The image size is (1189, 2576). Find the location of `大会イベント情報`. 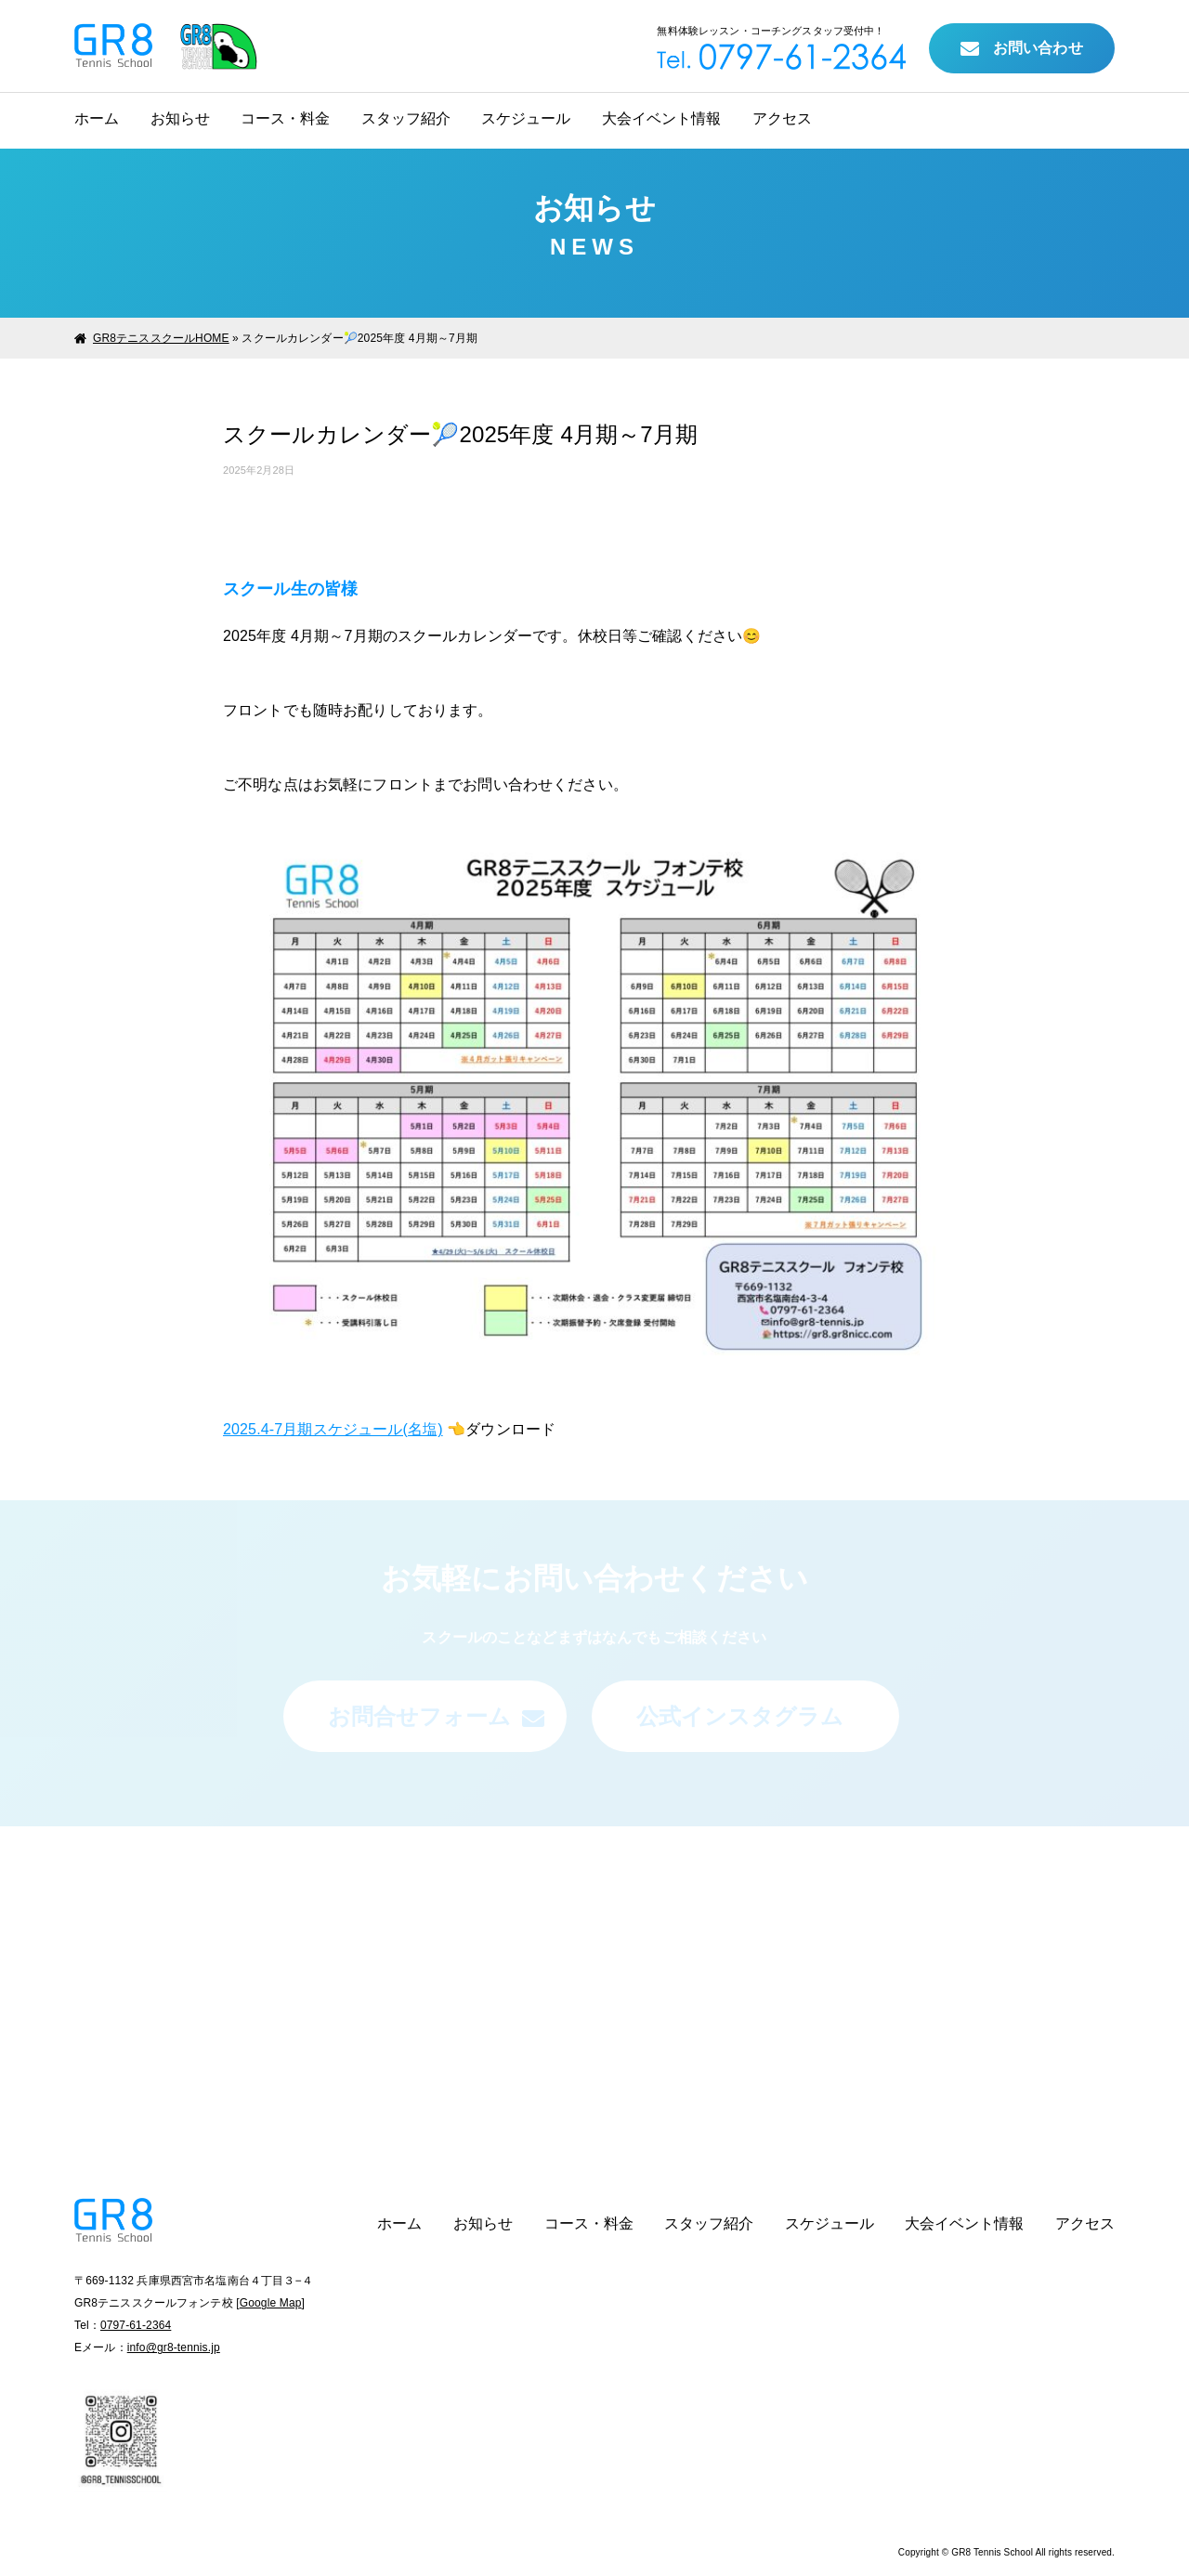

大会イベント情報 is located at coordinates (661, 118).